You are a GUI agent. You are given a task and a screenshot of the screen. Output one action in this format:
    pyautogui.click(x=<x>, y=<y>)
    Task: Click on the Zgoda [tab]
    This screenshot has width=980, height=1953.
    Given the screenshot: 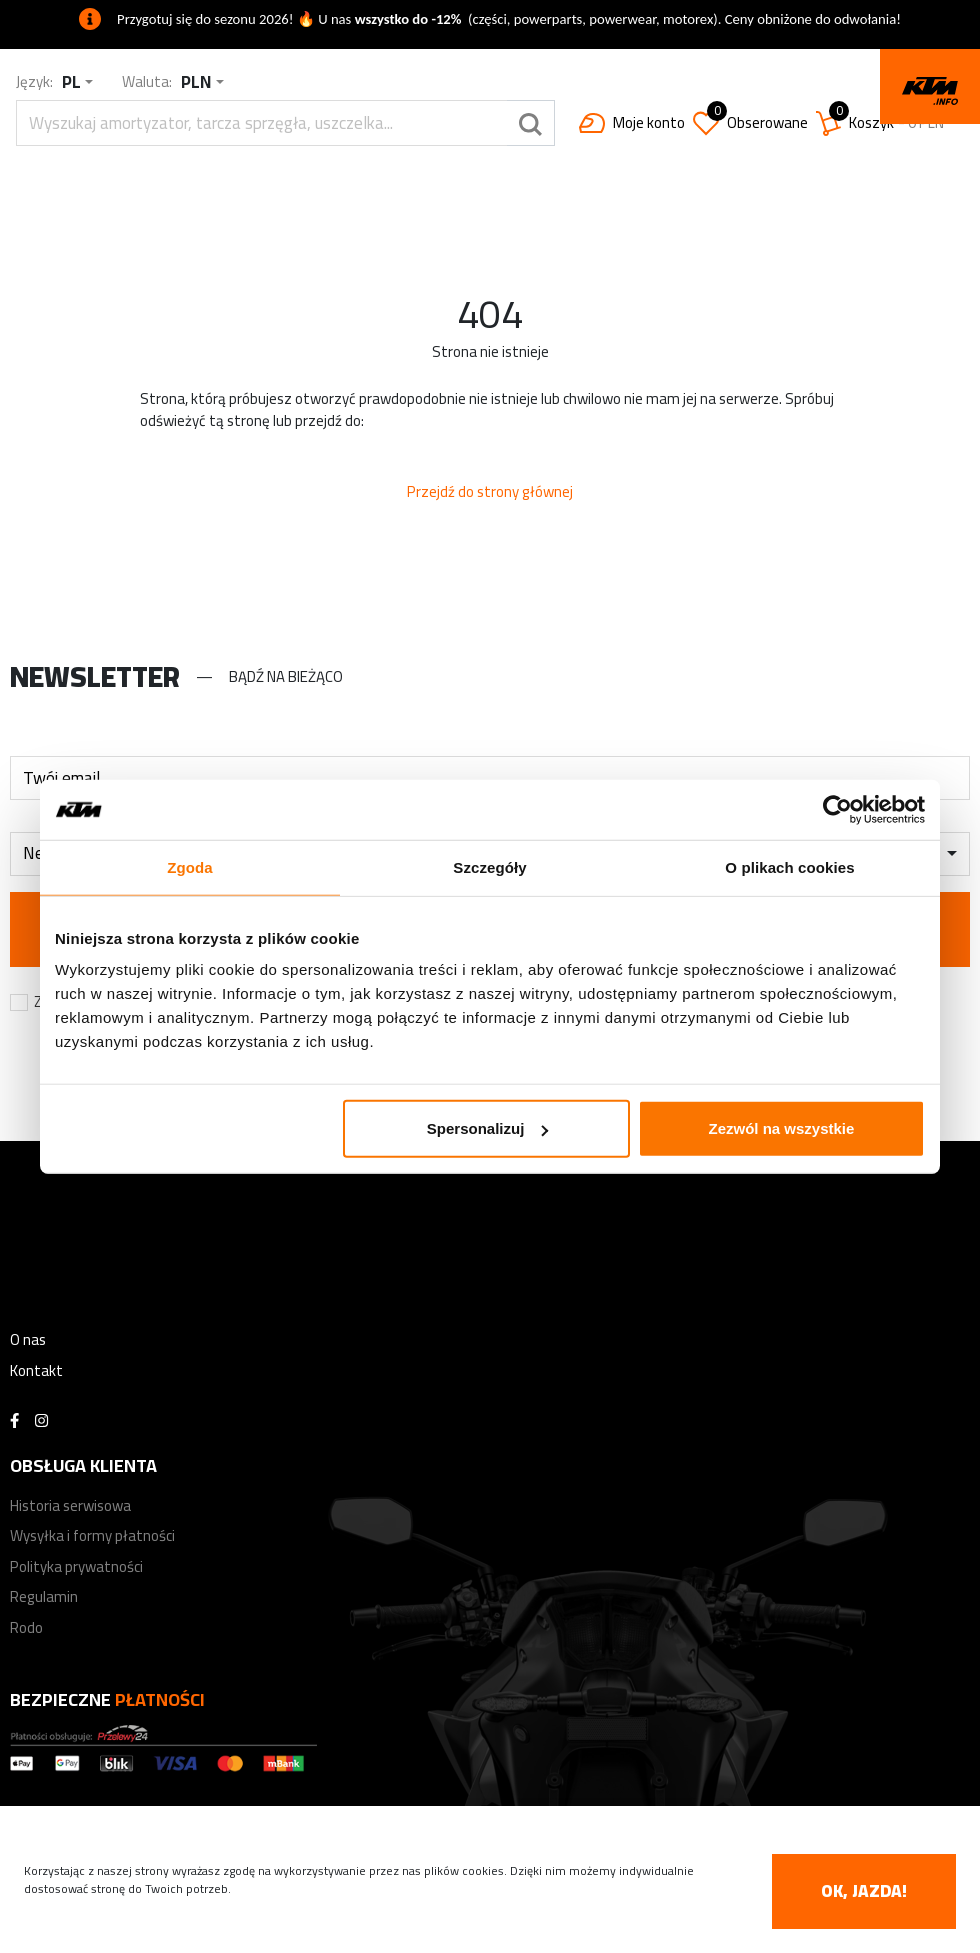 What is the action you would take?
    pyautogui.click(x=190, y=866)
    